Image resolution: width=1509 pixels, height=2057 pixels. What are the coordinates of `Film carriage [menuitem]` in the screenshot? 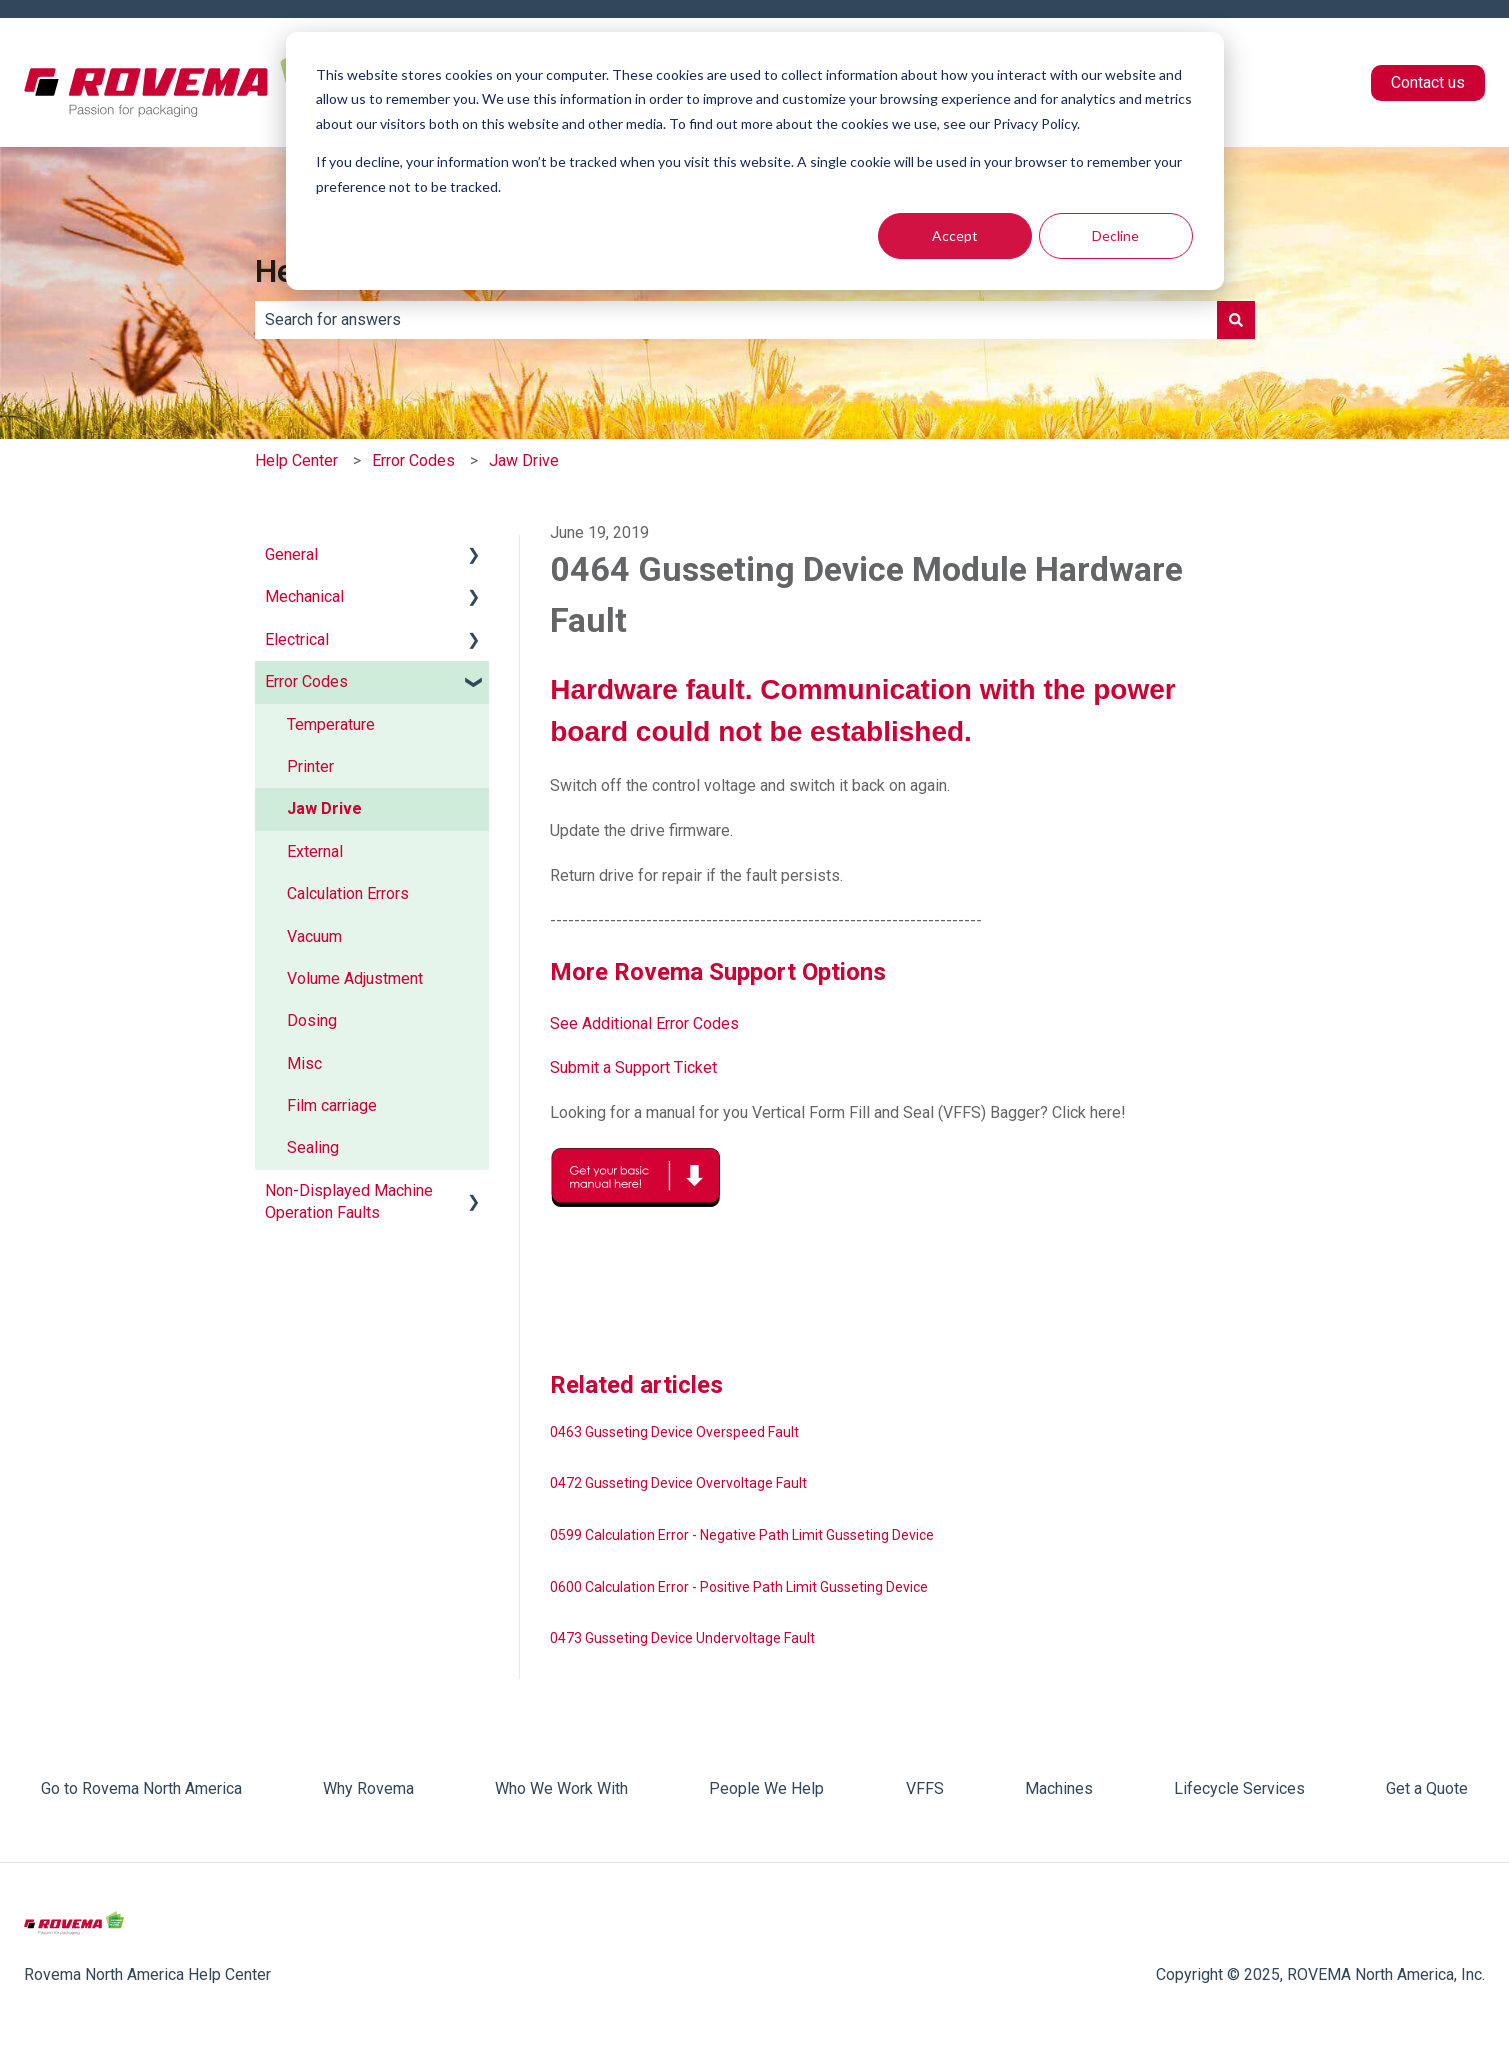 It's located at (332, 1105).